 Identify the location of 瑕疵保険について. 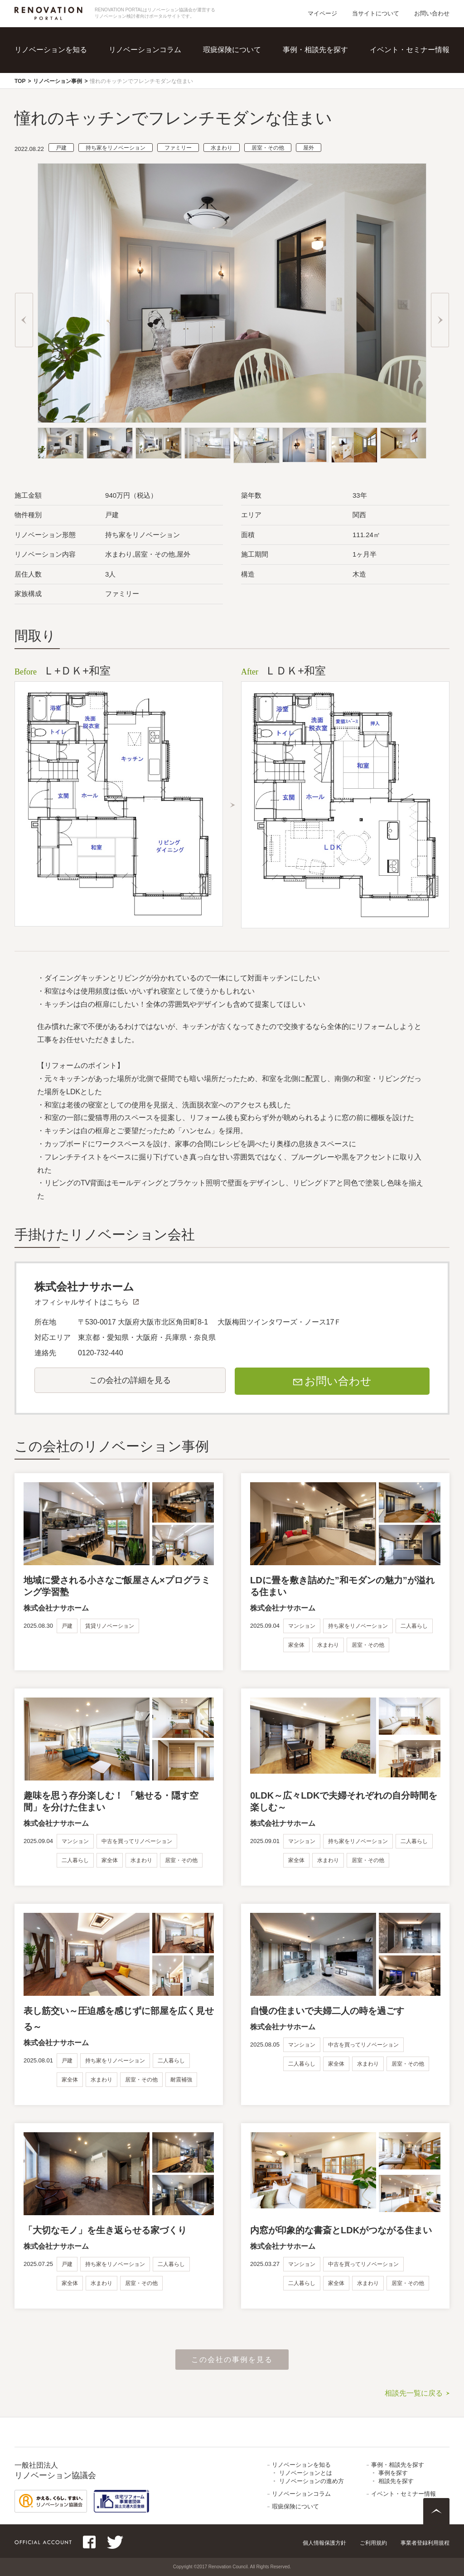
(232, 49).